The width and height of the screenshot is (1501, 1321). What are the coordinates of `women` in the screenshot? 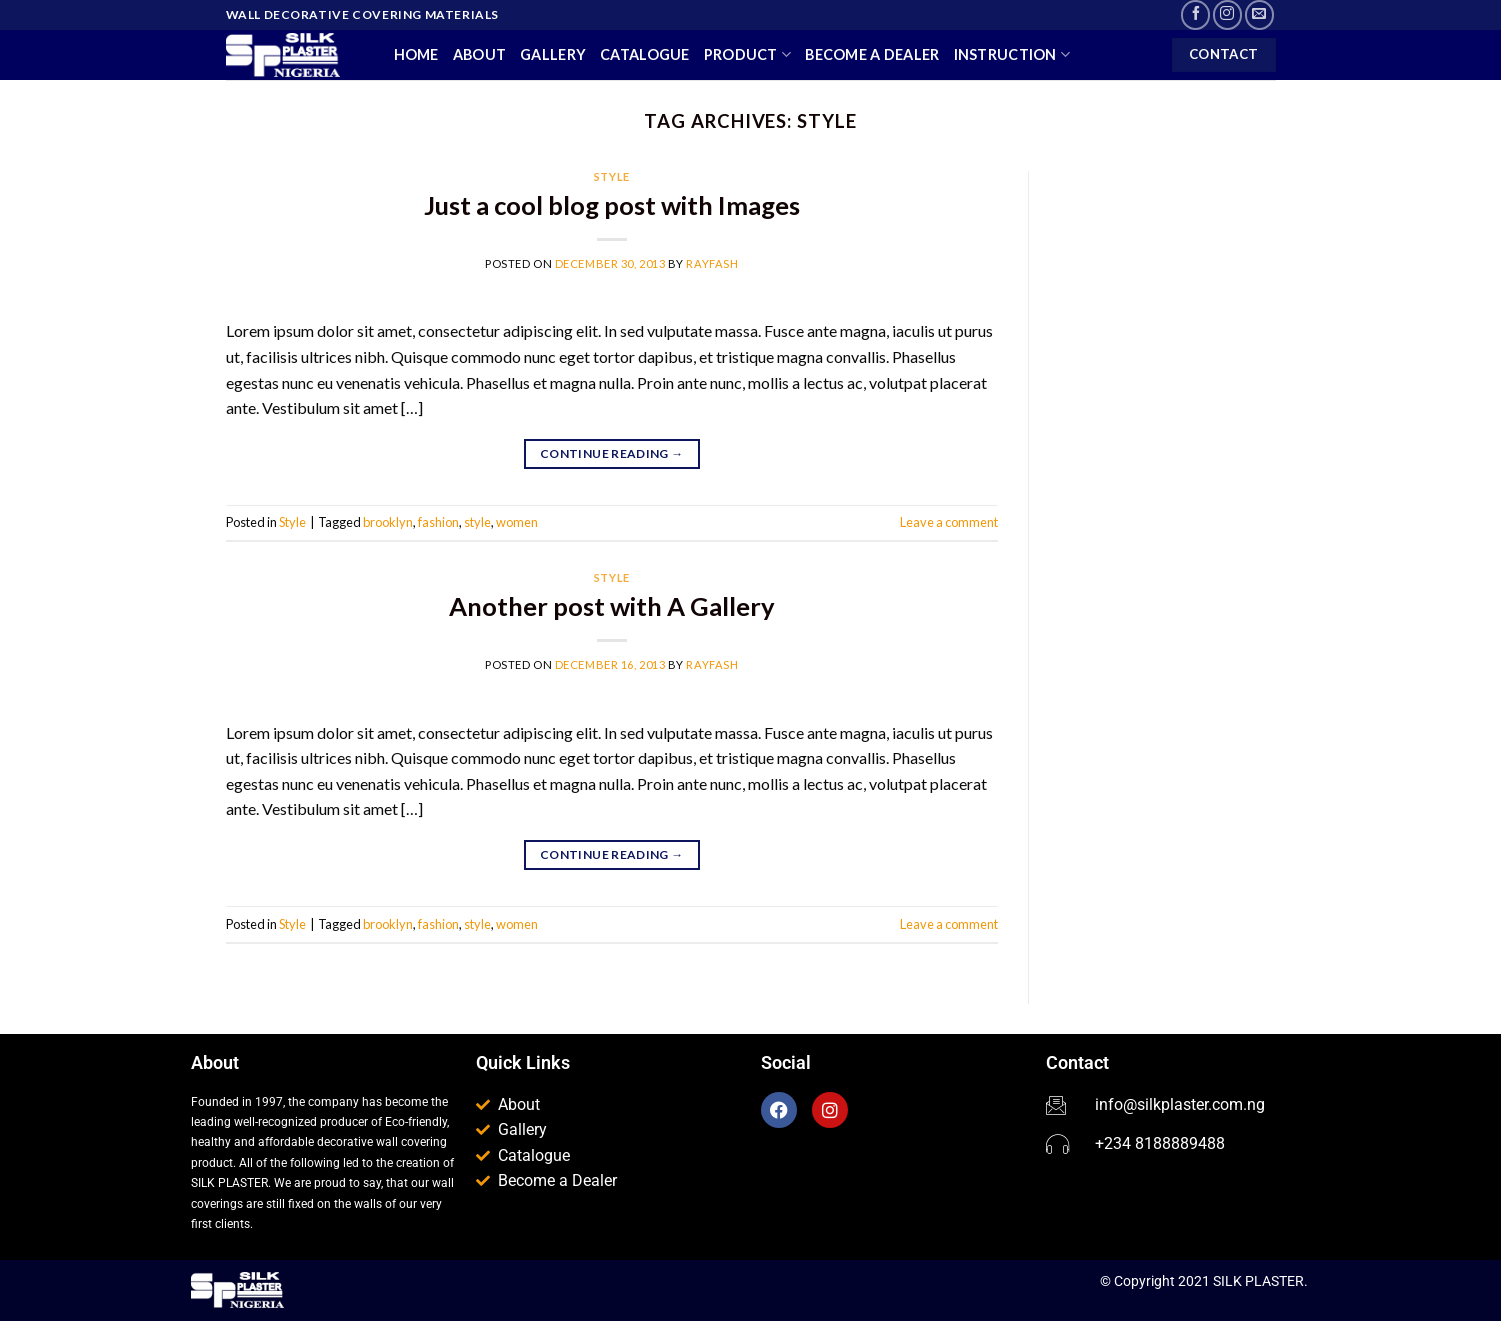 It's located at (517, 522).